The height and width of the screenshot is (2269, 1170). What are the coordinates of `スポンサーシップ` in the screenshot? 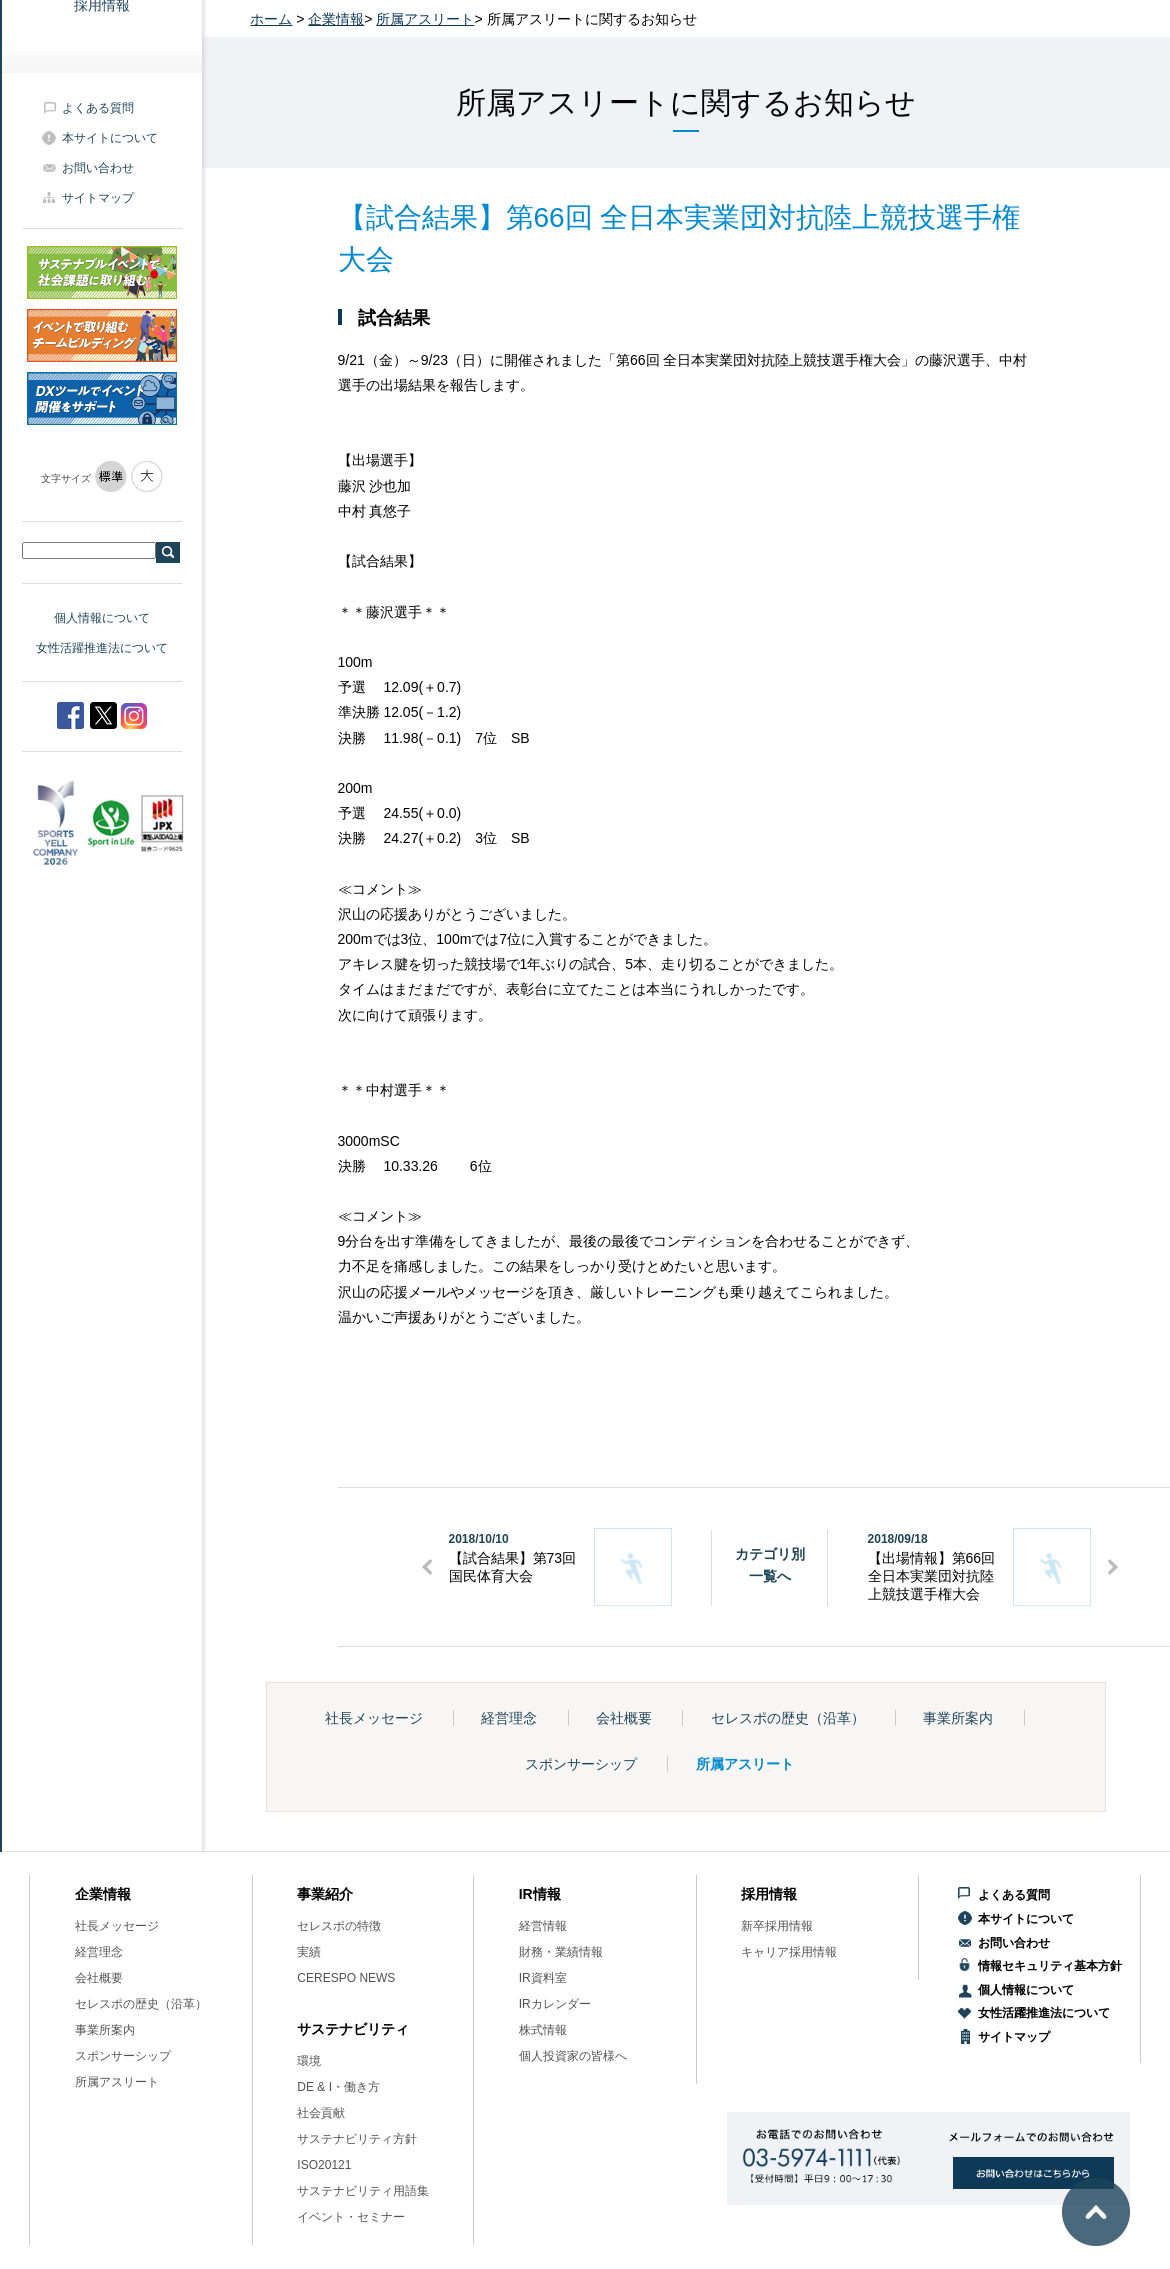 It's located at (581, 1764).